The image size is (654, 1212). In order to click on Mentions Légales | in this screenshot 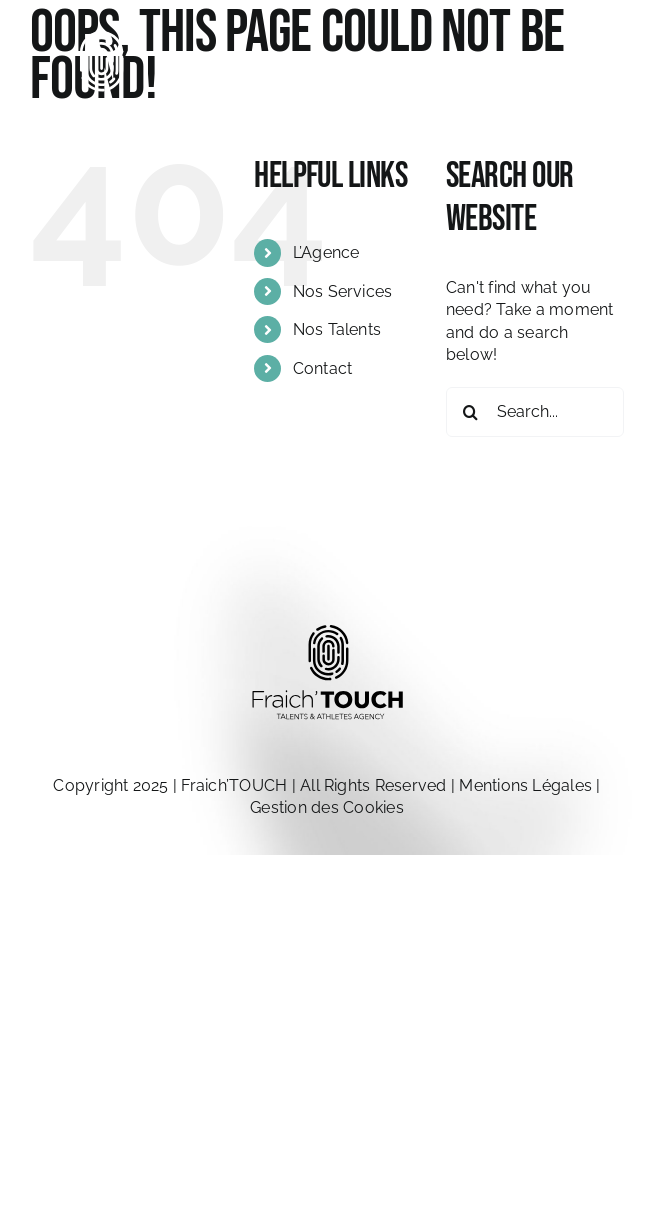, I will do `click(529, 785)`.